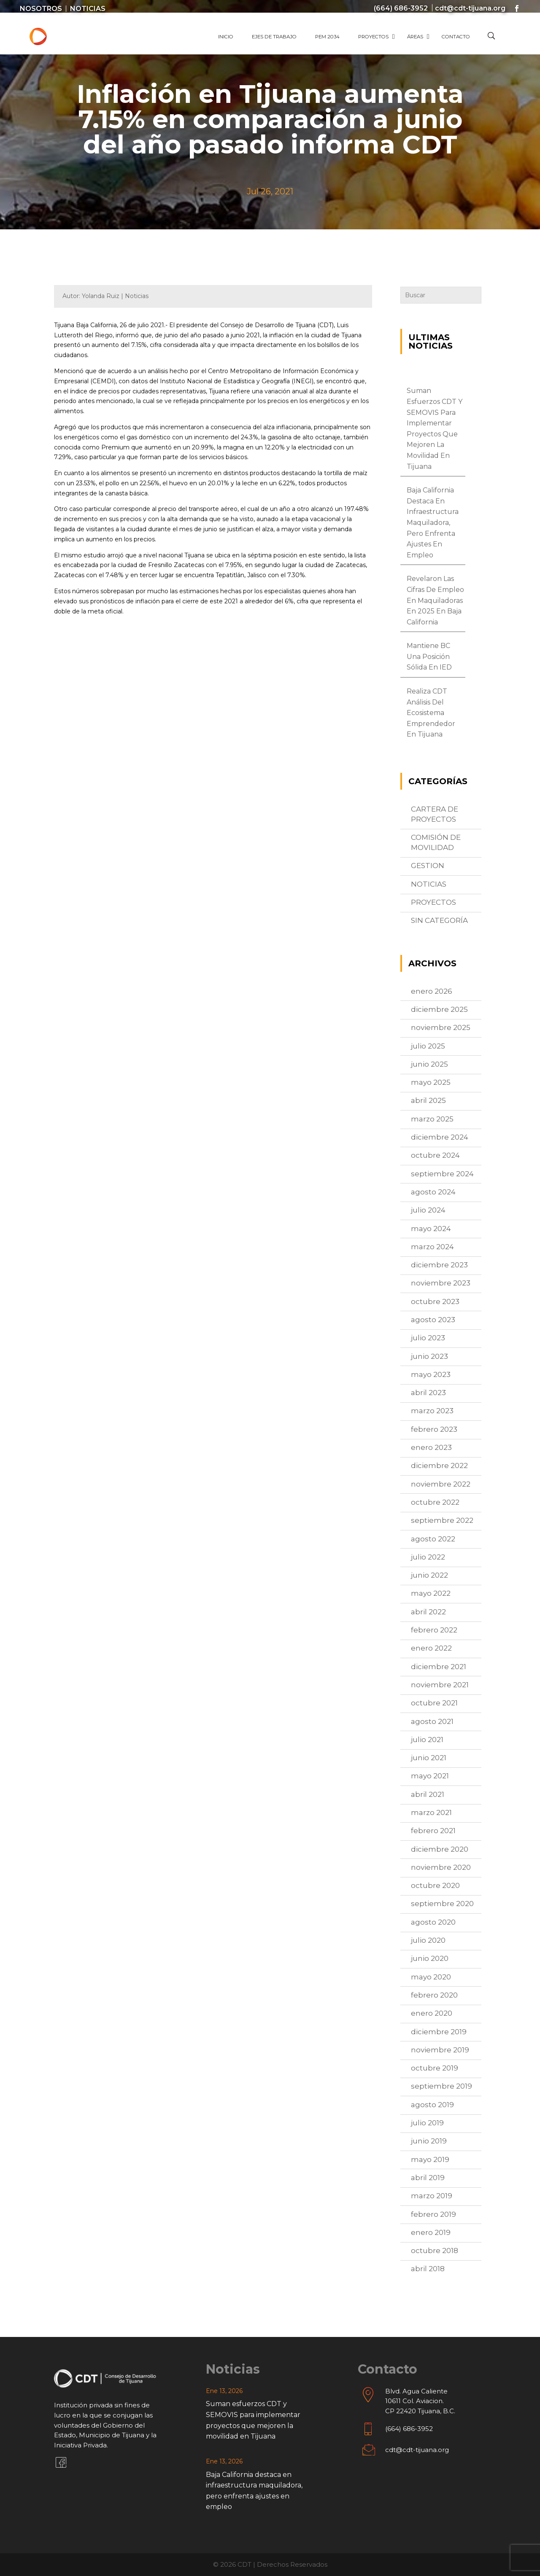  I want to click on proyectos, so click(433, 902).